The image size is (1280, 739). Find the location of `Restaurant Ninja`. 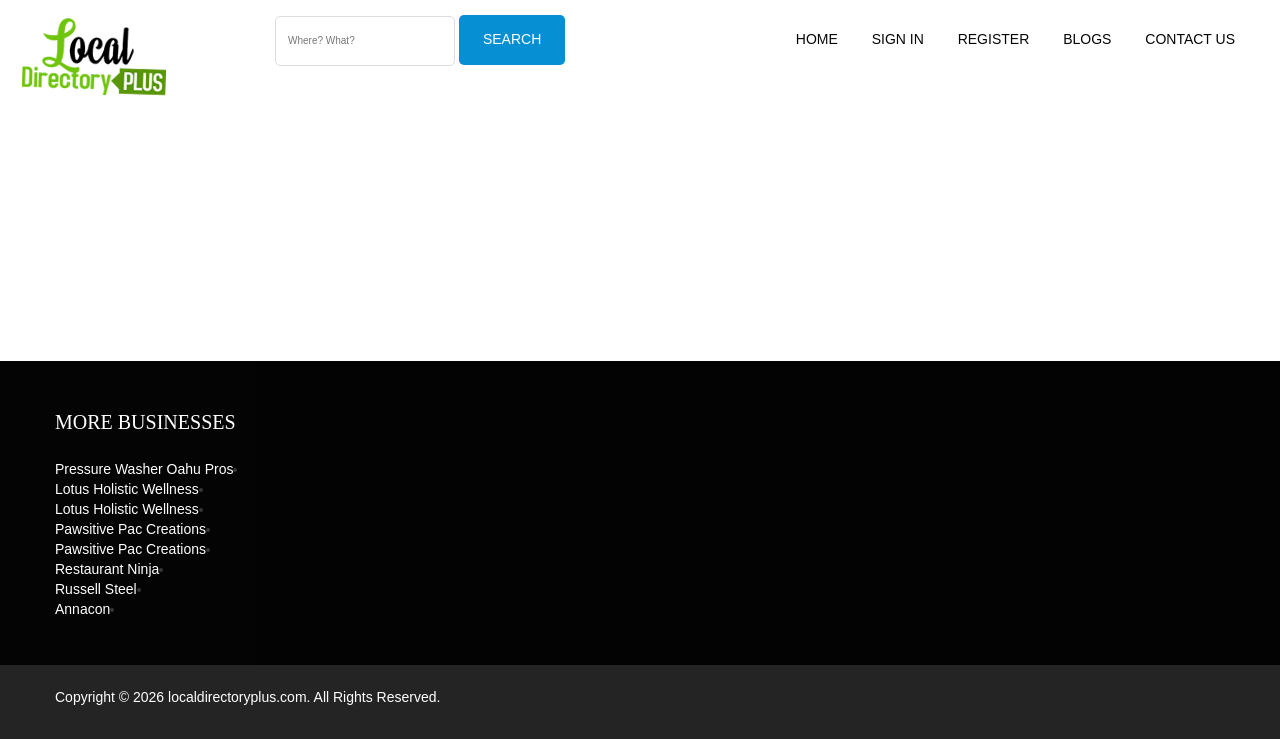

Restaurant Ninja is located at coordinates (107, 569).